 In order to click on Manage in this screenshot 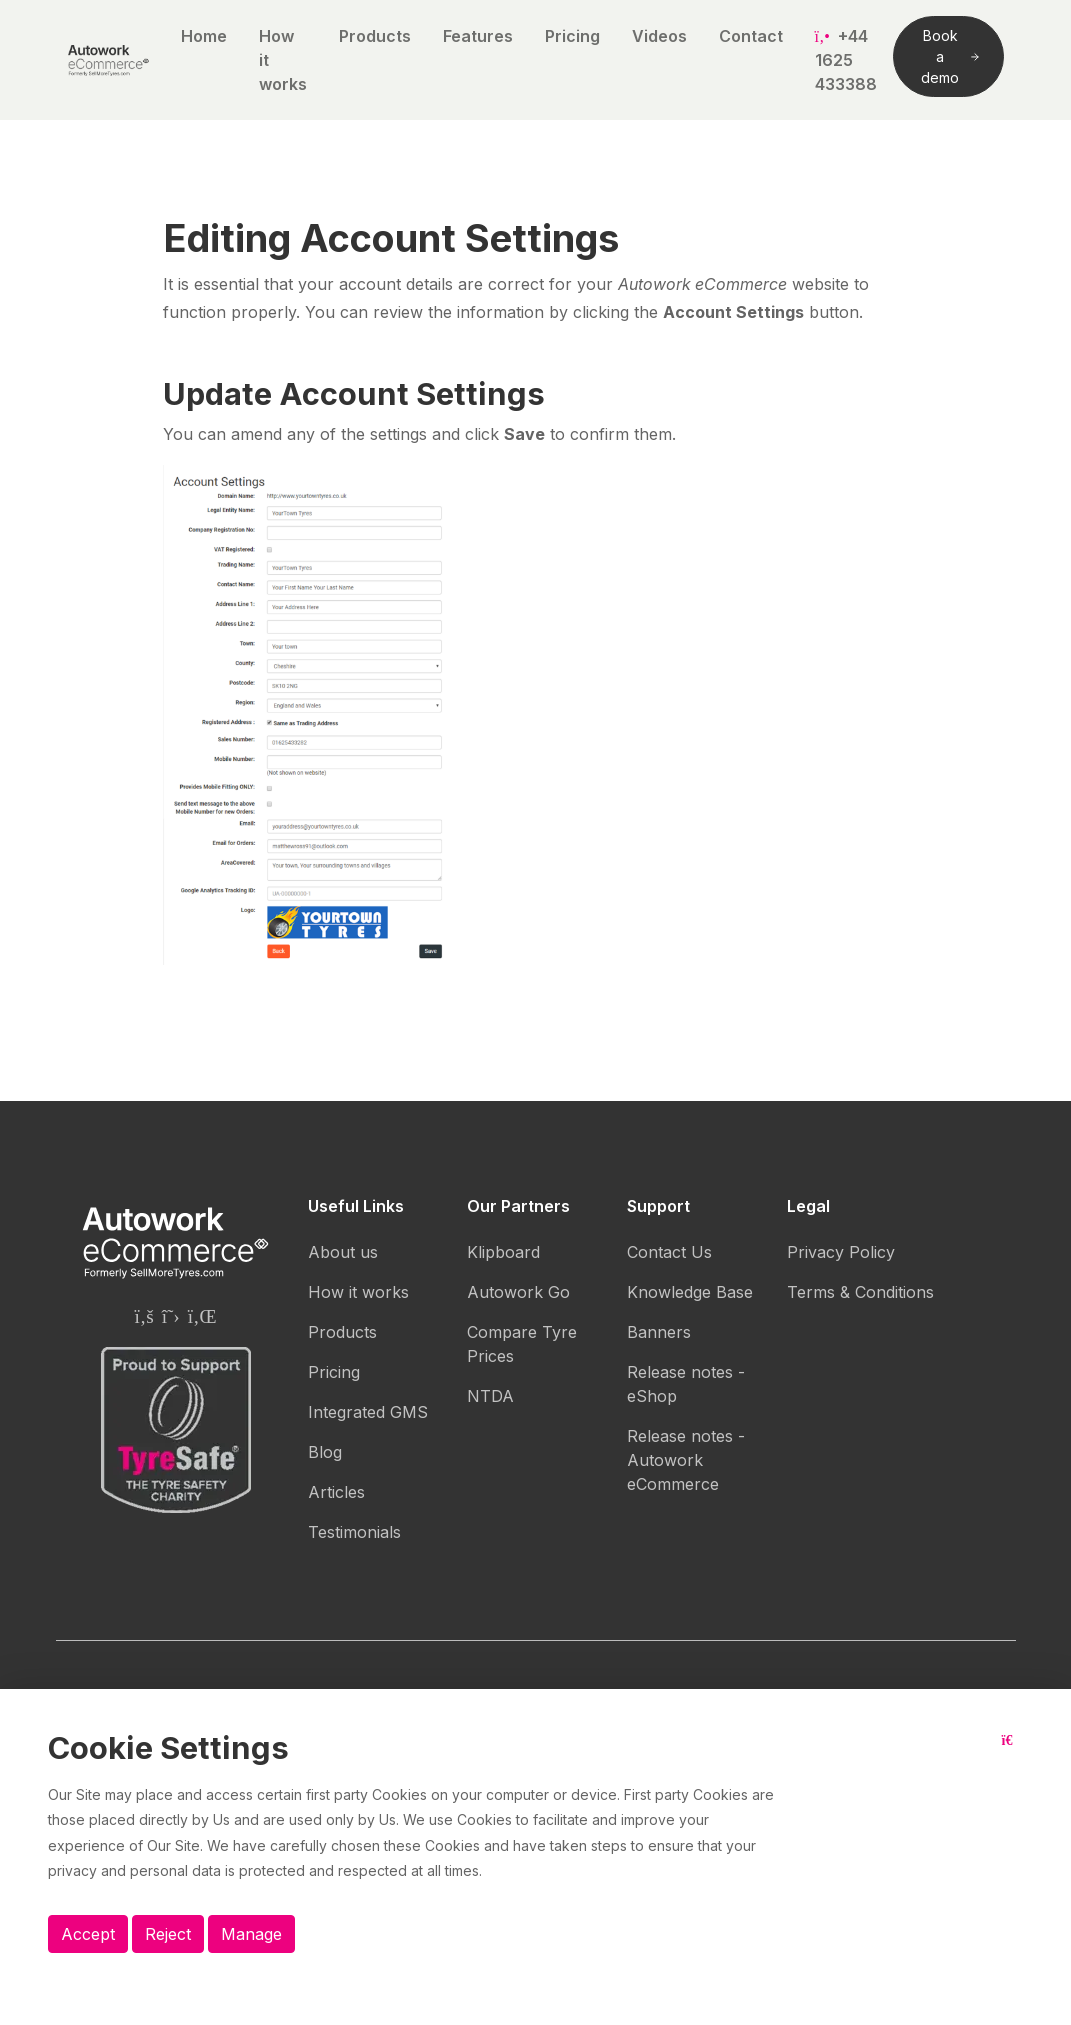, I will do `click(251, 1934)`.